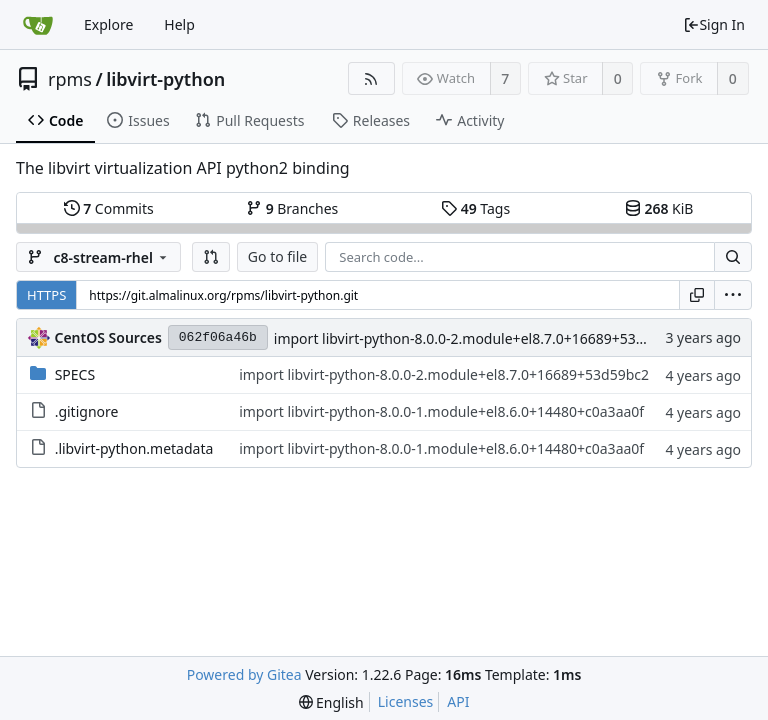  I want to click on Powered by Gitea, so click(244, 674).